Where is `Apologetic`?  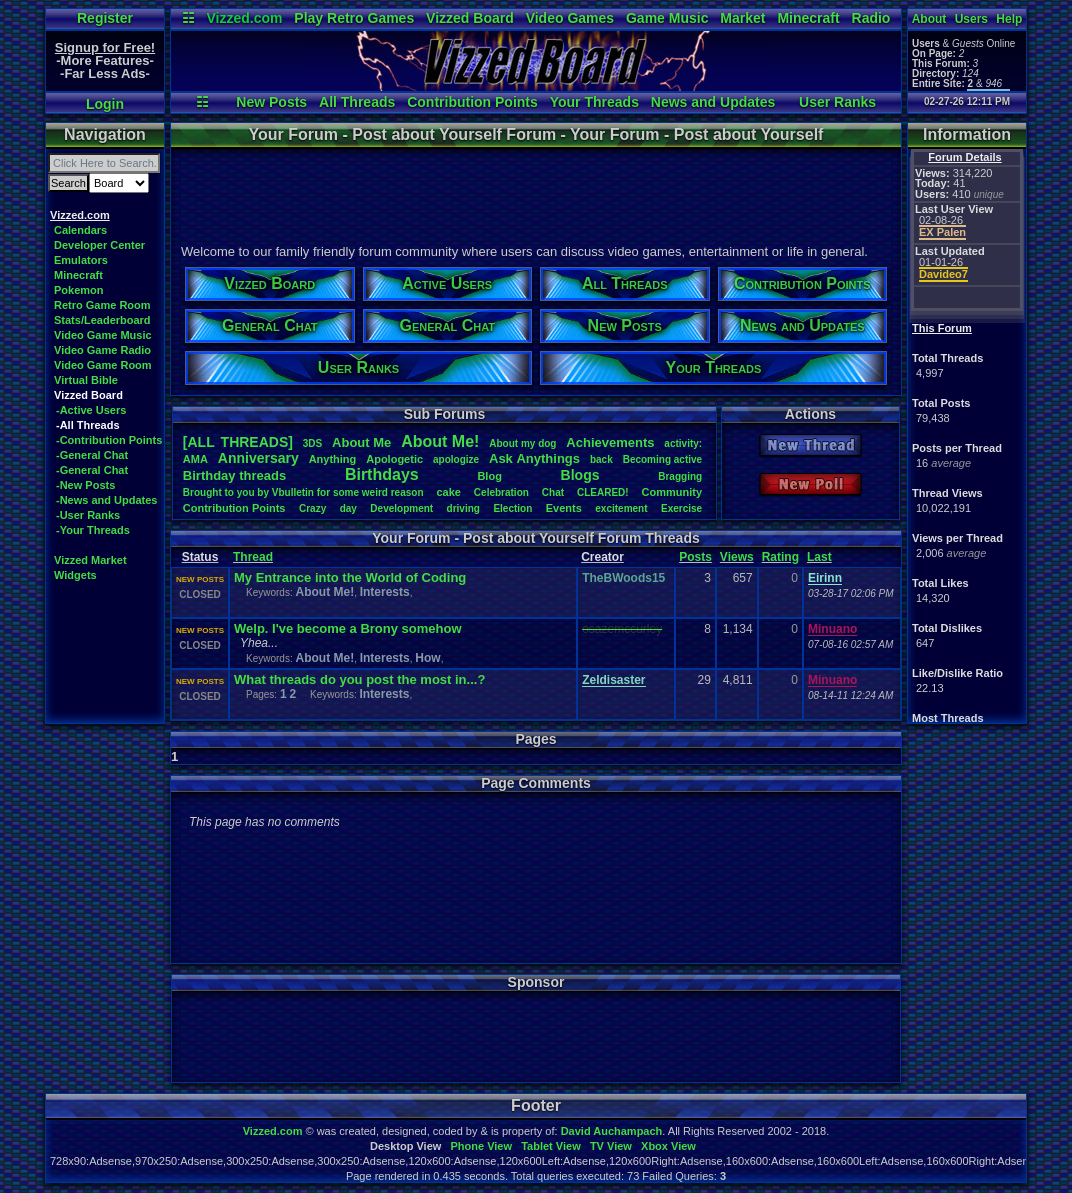 Apologetic is located at coordinates (394, 459).